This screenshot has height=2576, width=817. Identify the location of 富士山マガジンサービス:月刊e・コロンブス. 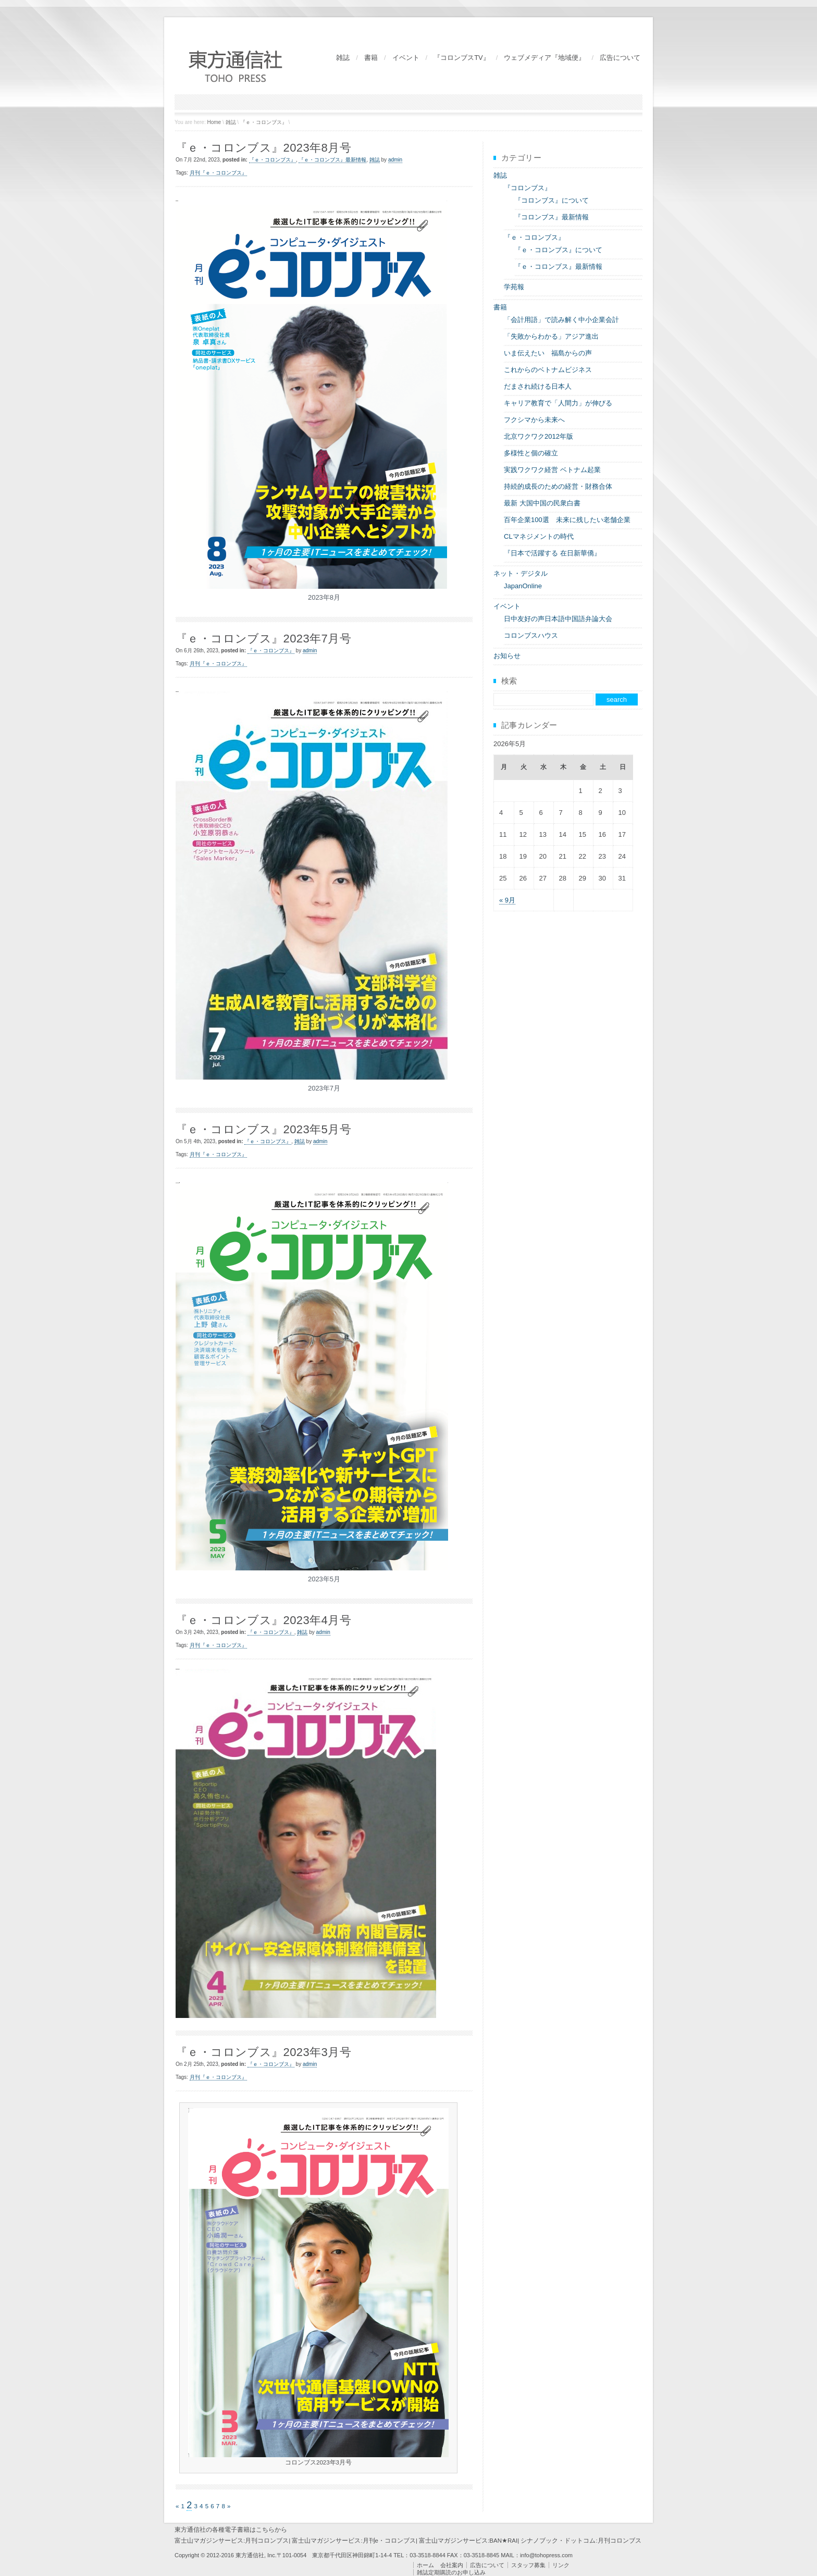
(354, 2540).